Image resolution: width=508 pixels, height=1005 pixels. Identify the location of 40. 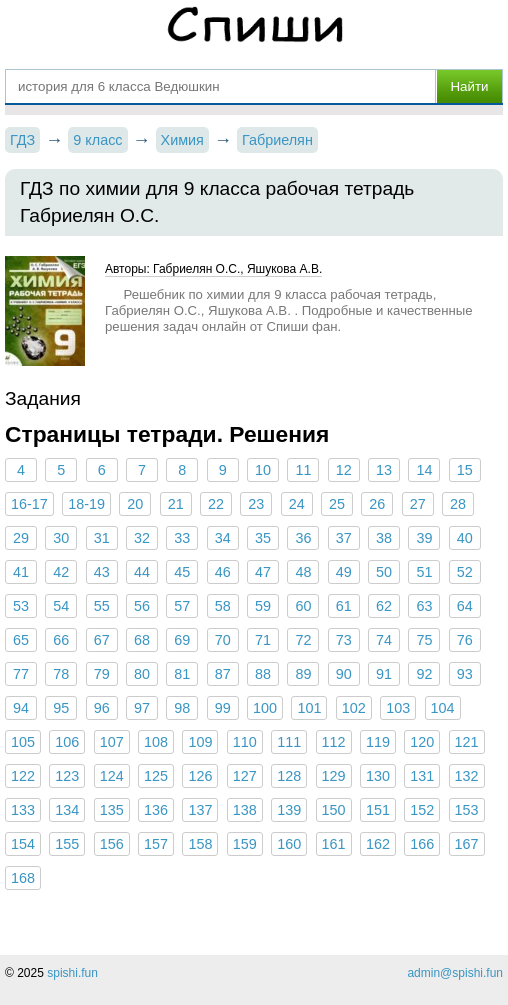
(465, 538).